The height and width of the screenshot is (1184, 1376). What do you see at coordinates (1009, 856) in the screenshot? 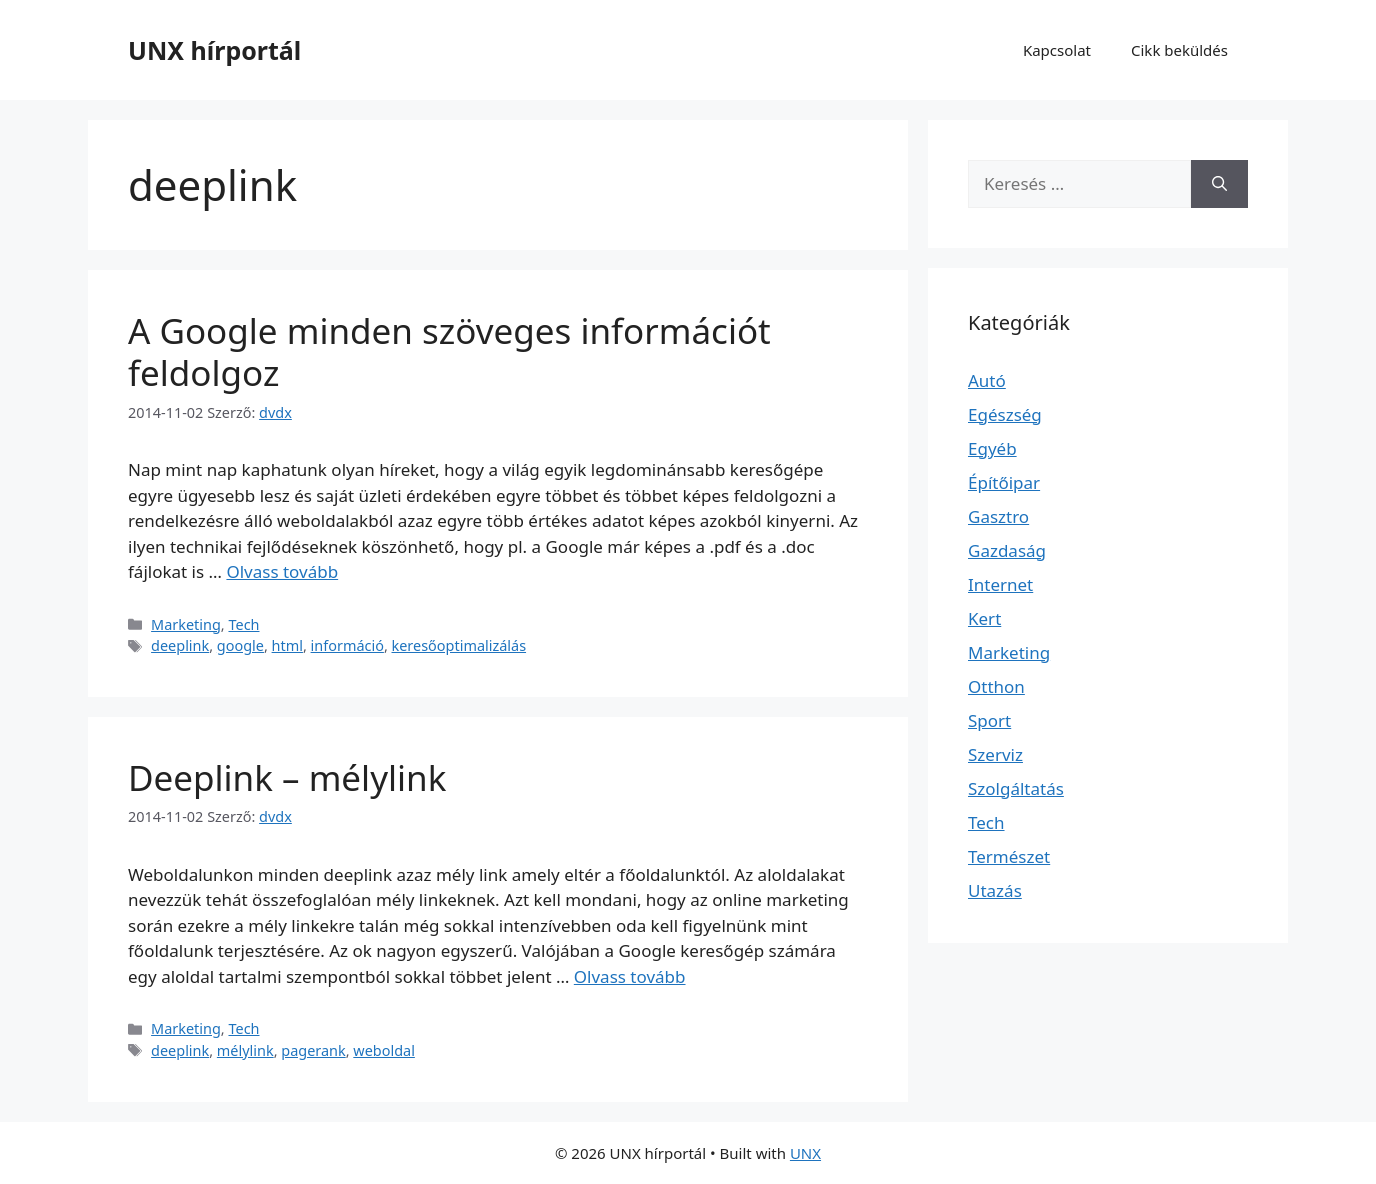
I see `Természet` at bounding box center [1009, 856].